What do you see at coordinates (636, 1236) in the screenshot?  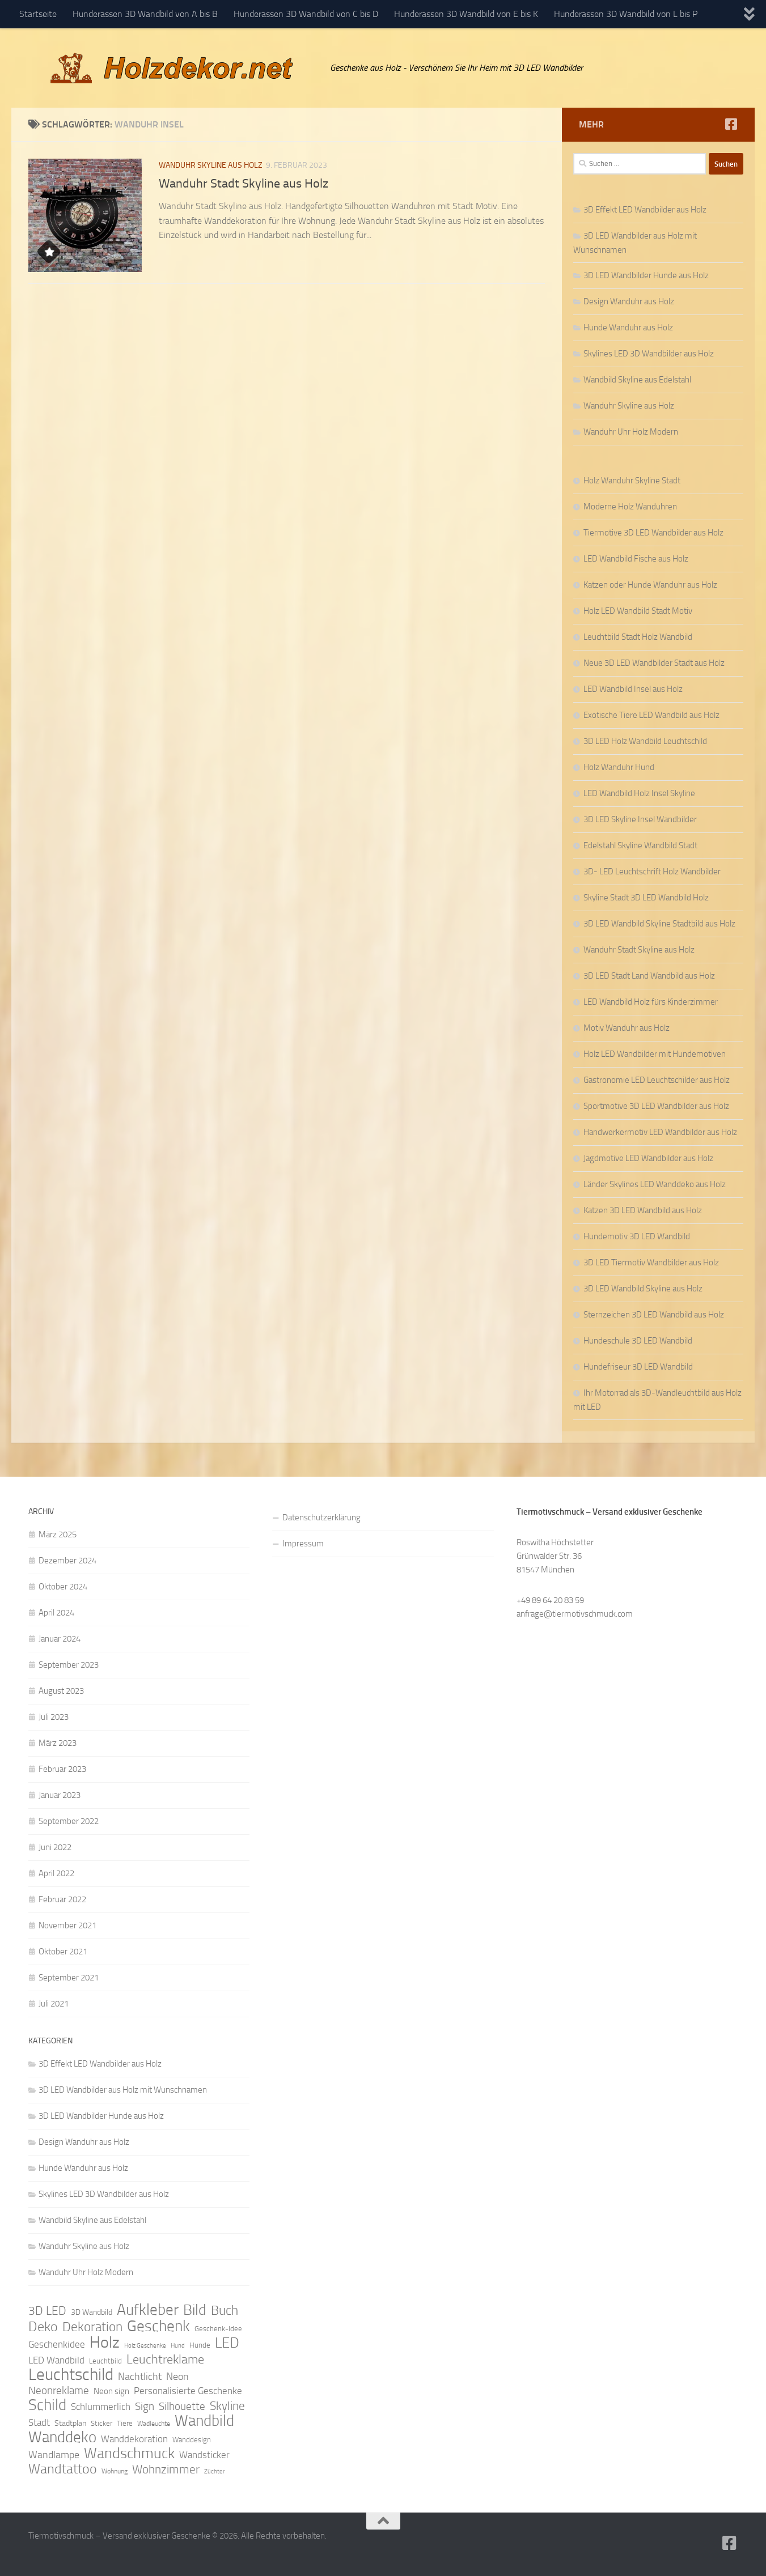 I see `Hundemotiv 3D LED Wandbild` at bounding box center [636, 1236].